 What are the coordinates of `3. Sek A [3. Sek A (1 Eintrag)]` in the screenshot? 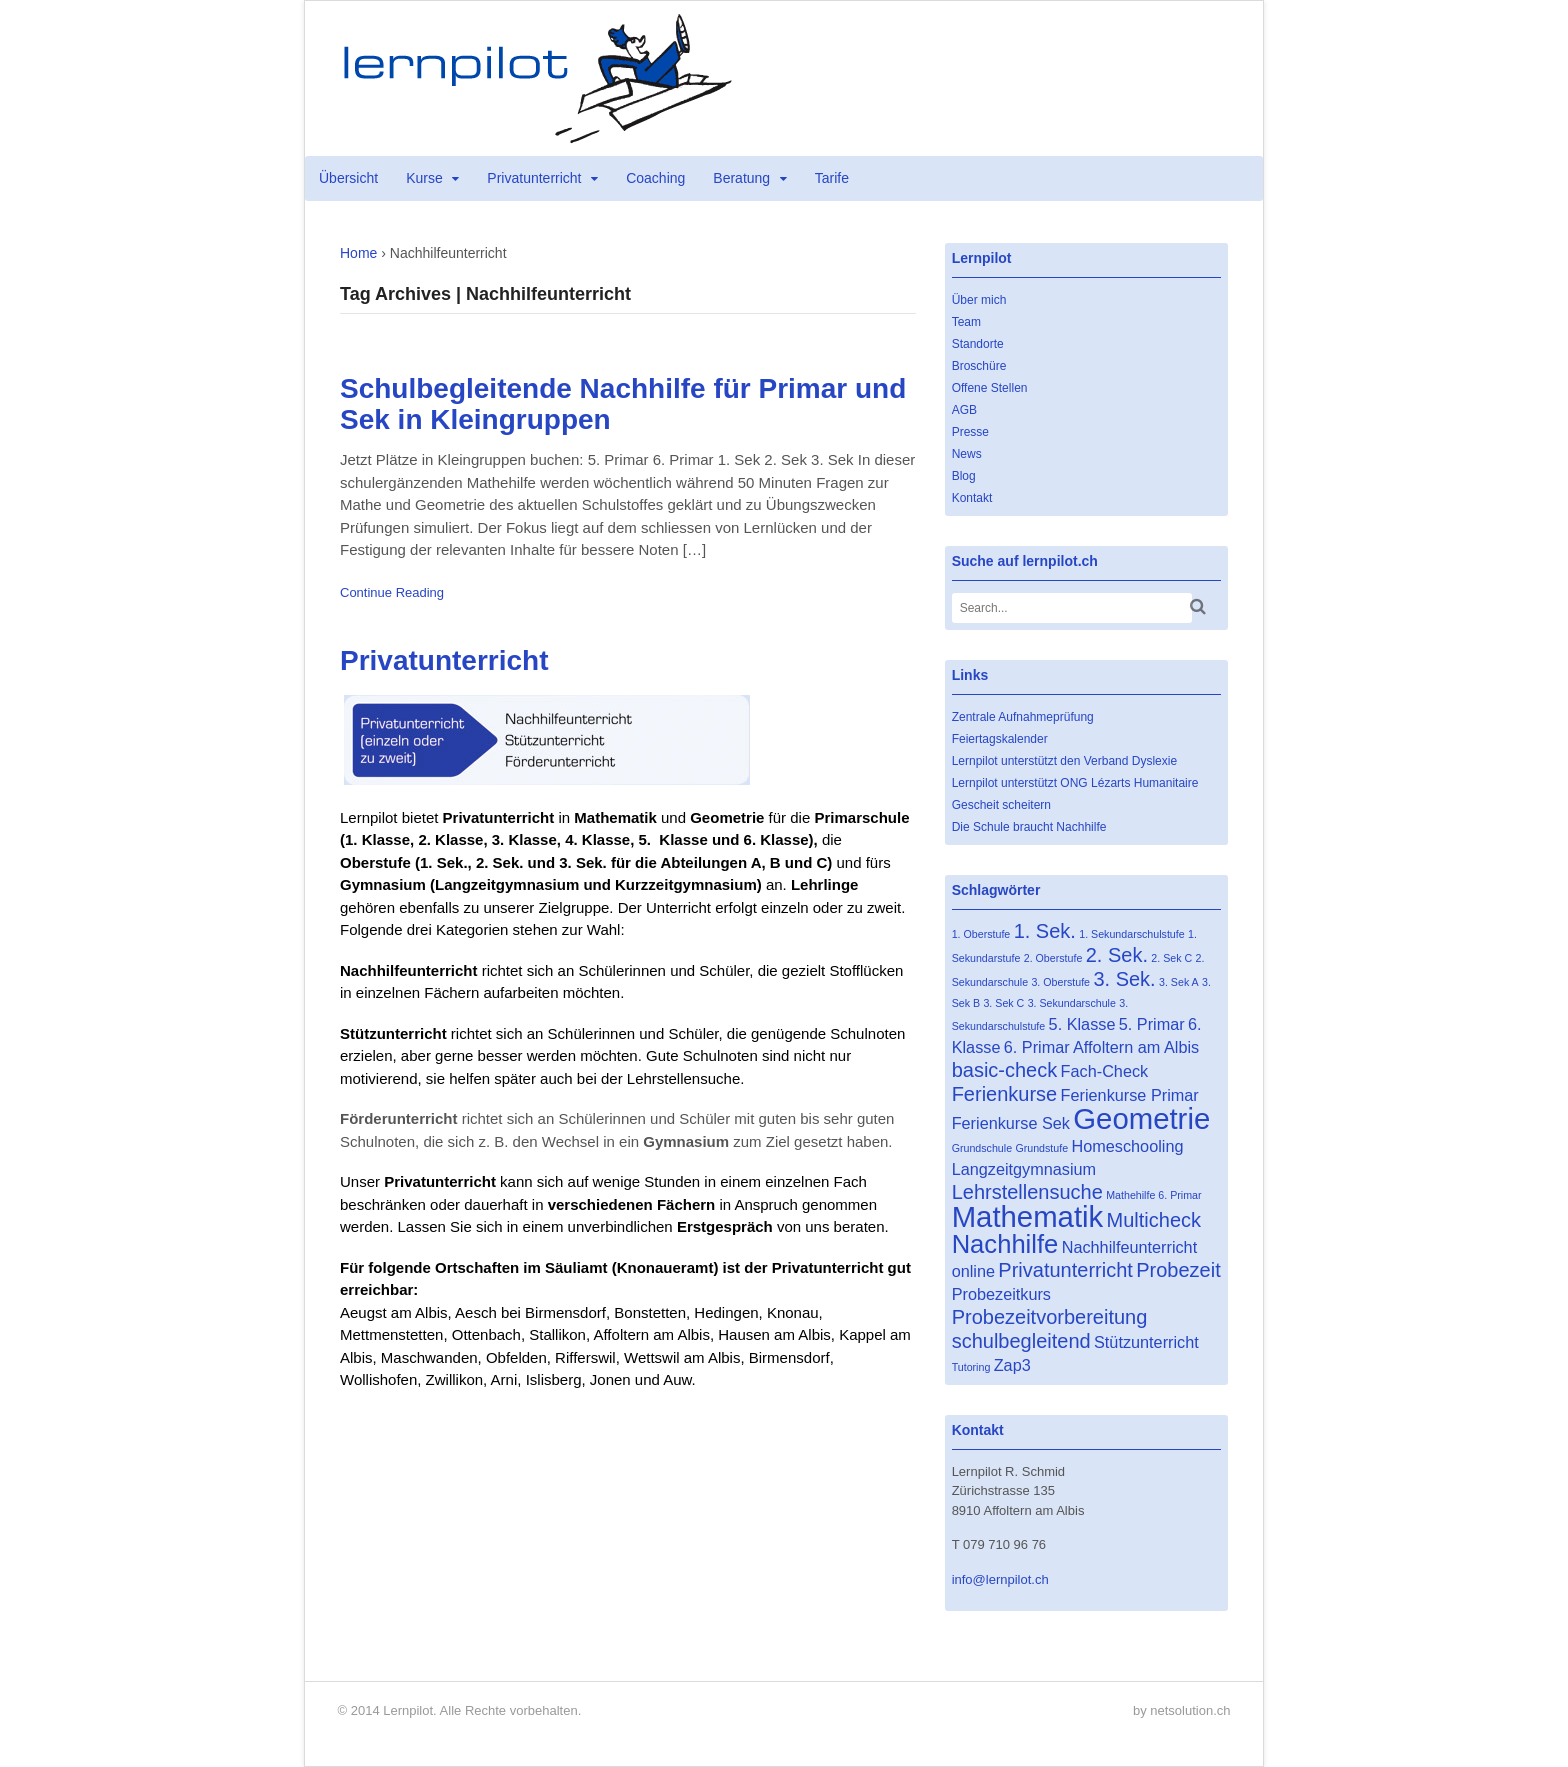 It's located at (1179, 982).